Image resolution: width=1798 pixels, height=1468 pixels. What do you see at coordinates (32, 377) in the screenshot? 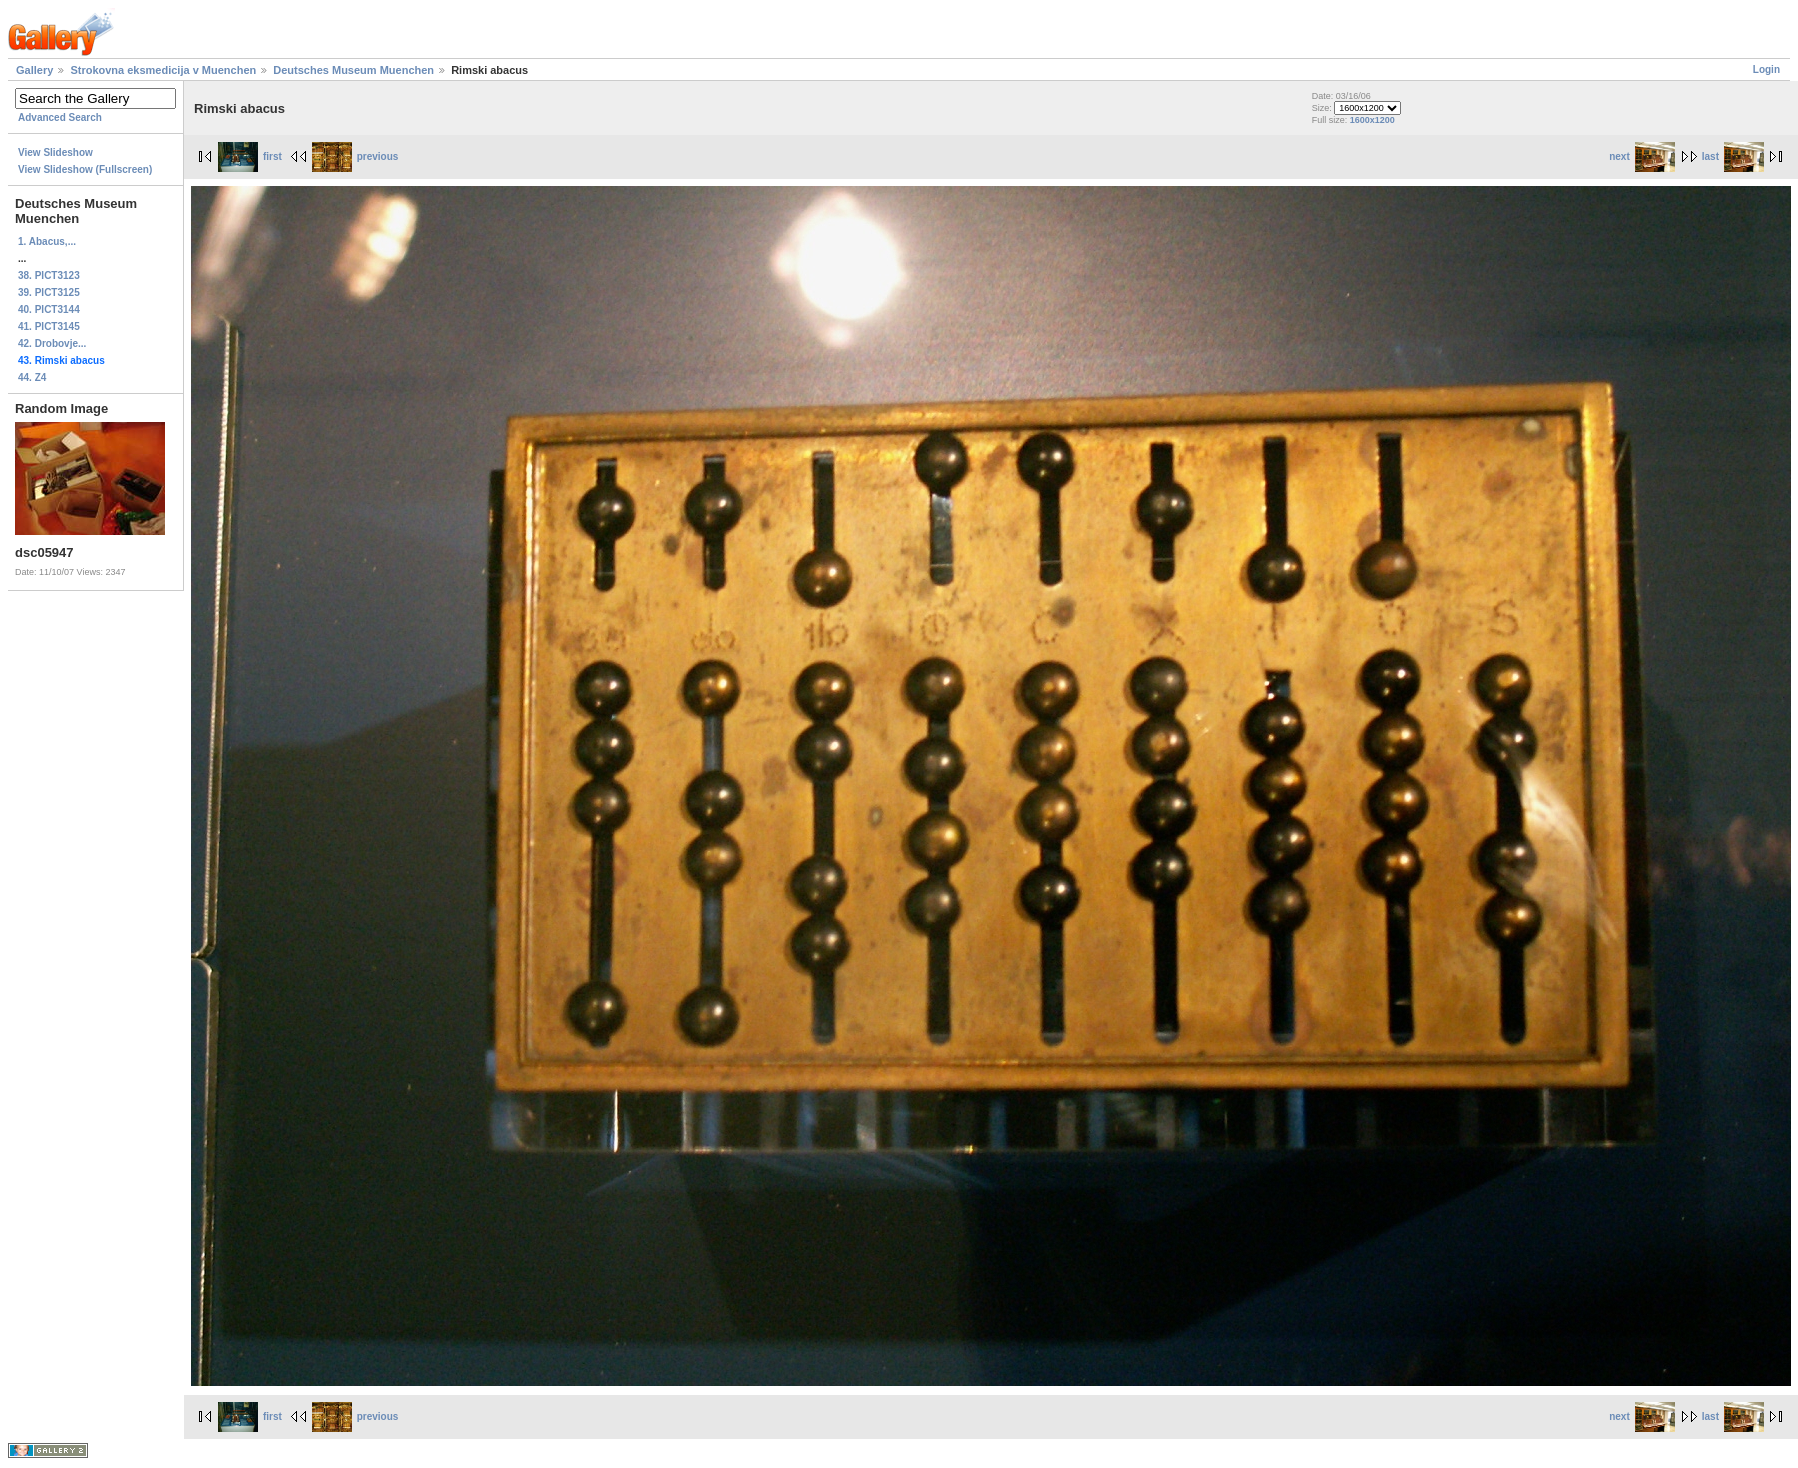
I see `44. Z4` at bounding box center [32, 377].